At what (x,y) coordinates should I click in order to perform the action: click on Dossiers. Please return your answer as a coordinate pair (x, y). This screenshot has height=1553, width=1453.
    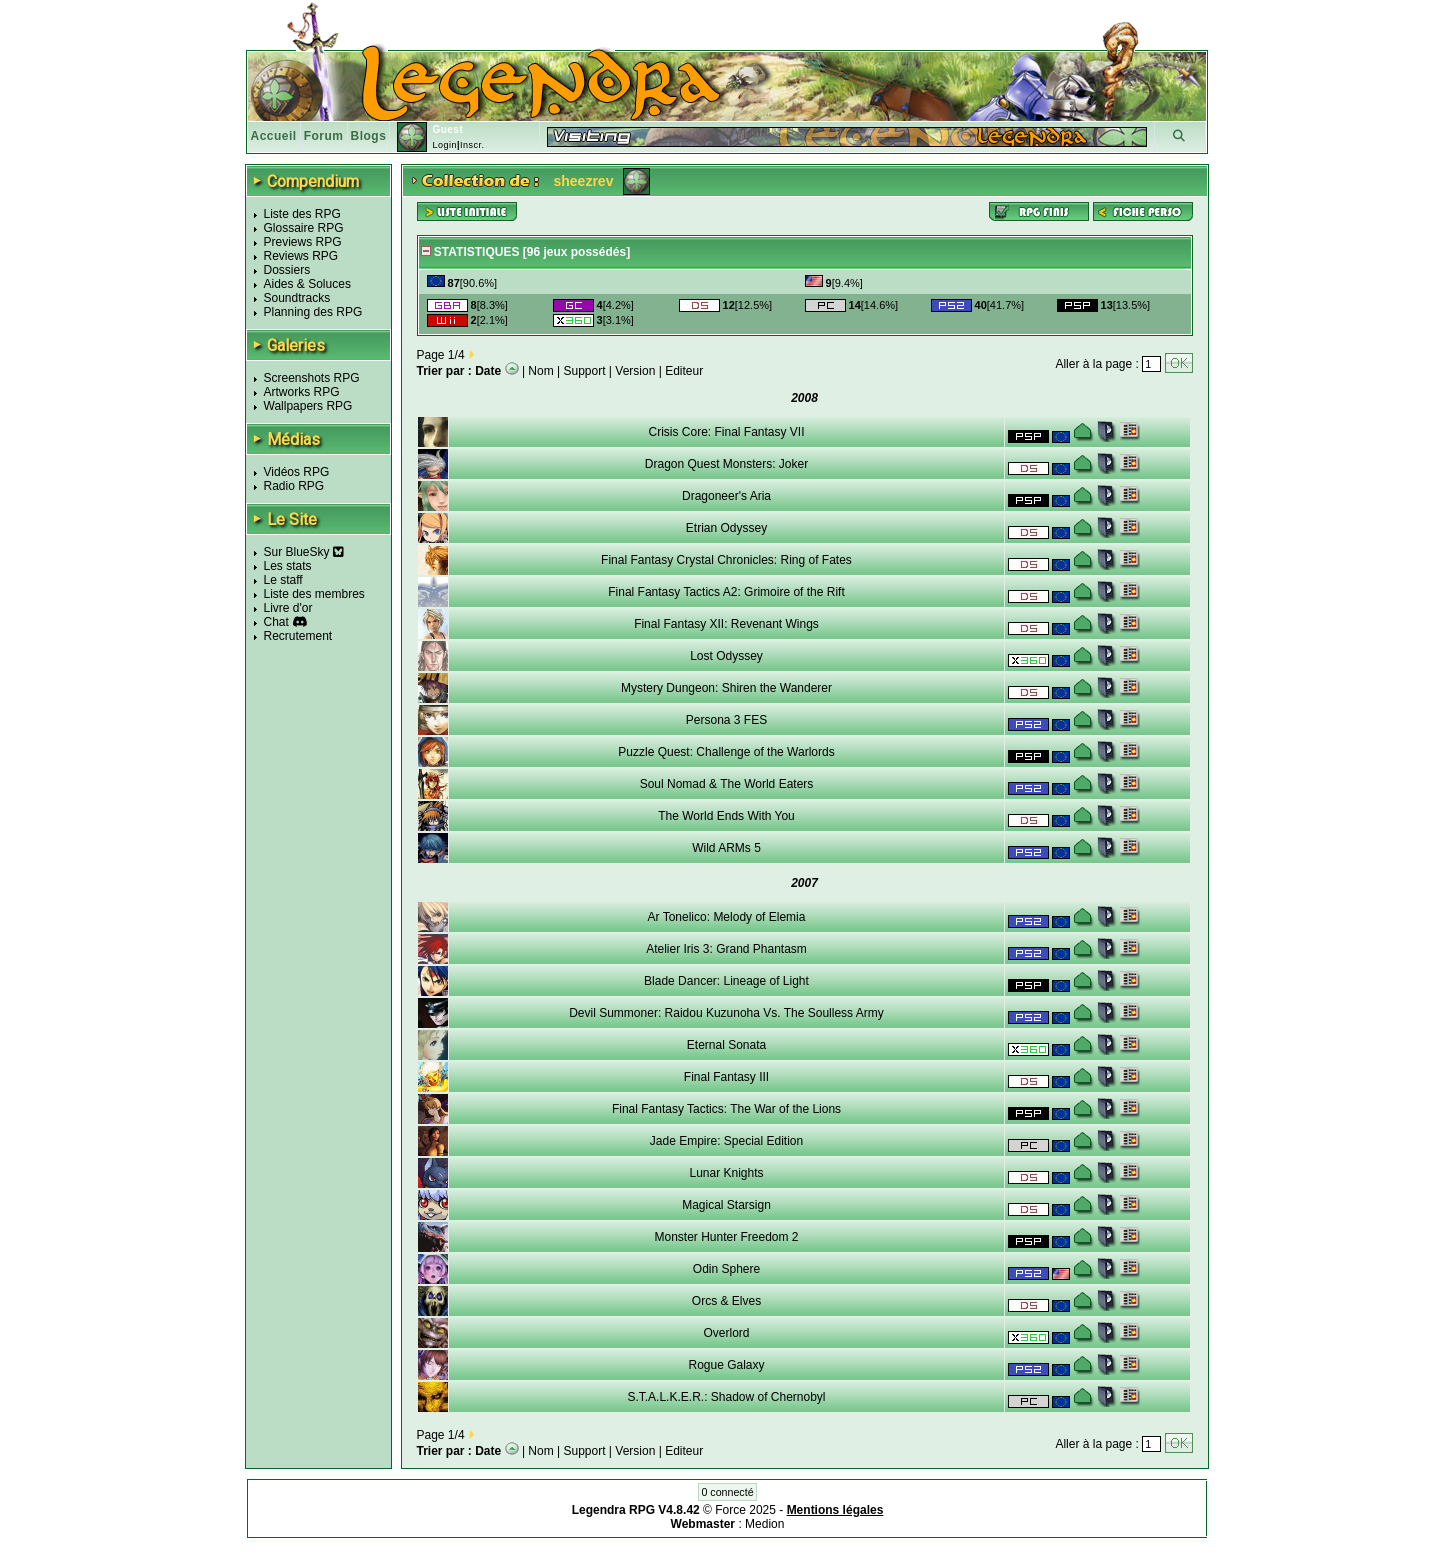
    Looking at the image, I should click on (287, 270).